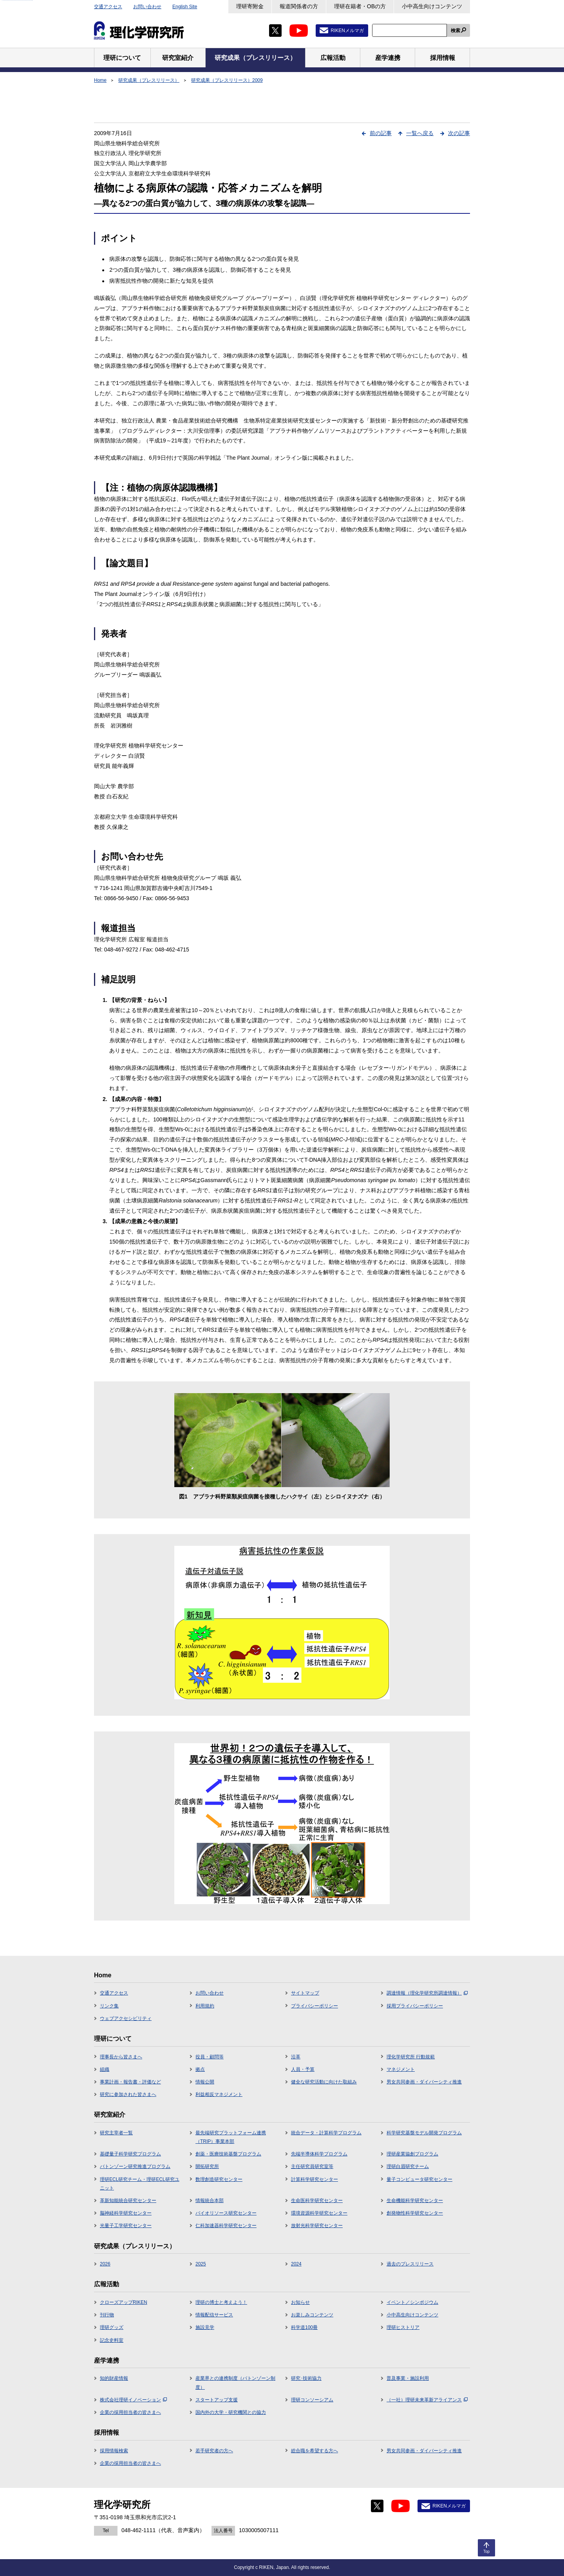 This screenshot has height=2576, width=564. What do you see at coordinates (230, 2412) in the screenshot?
I see `国内外の大学・研究機関との協力` at bounding box center [230, 2412].